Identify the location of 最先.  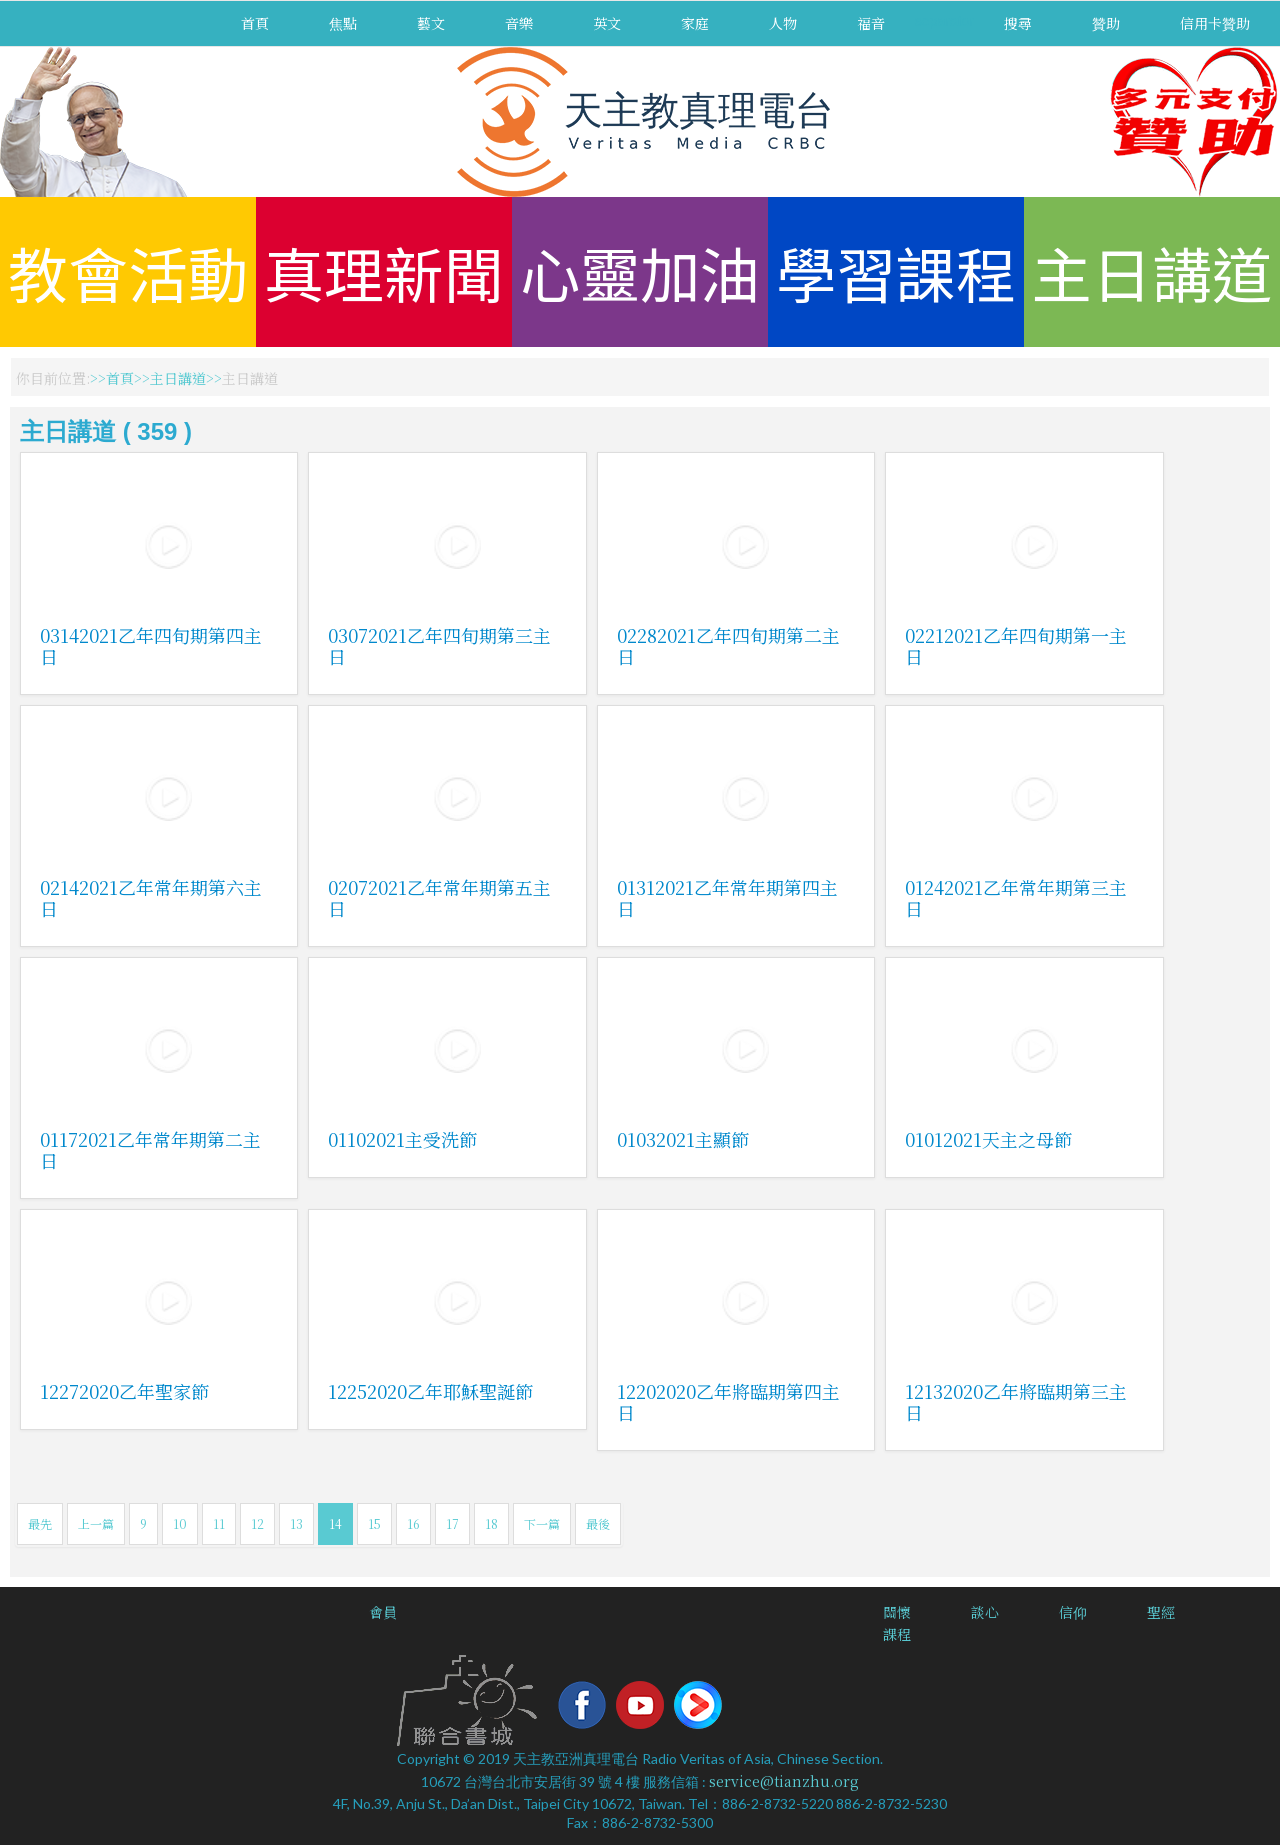
(40, 1523).